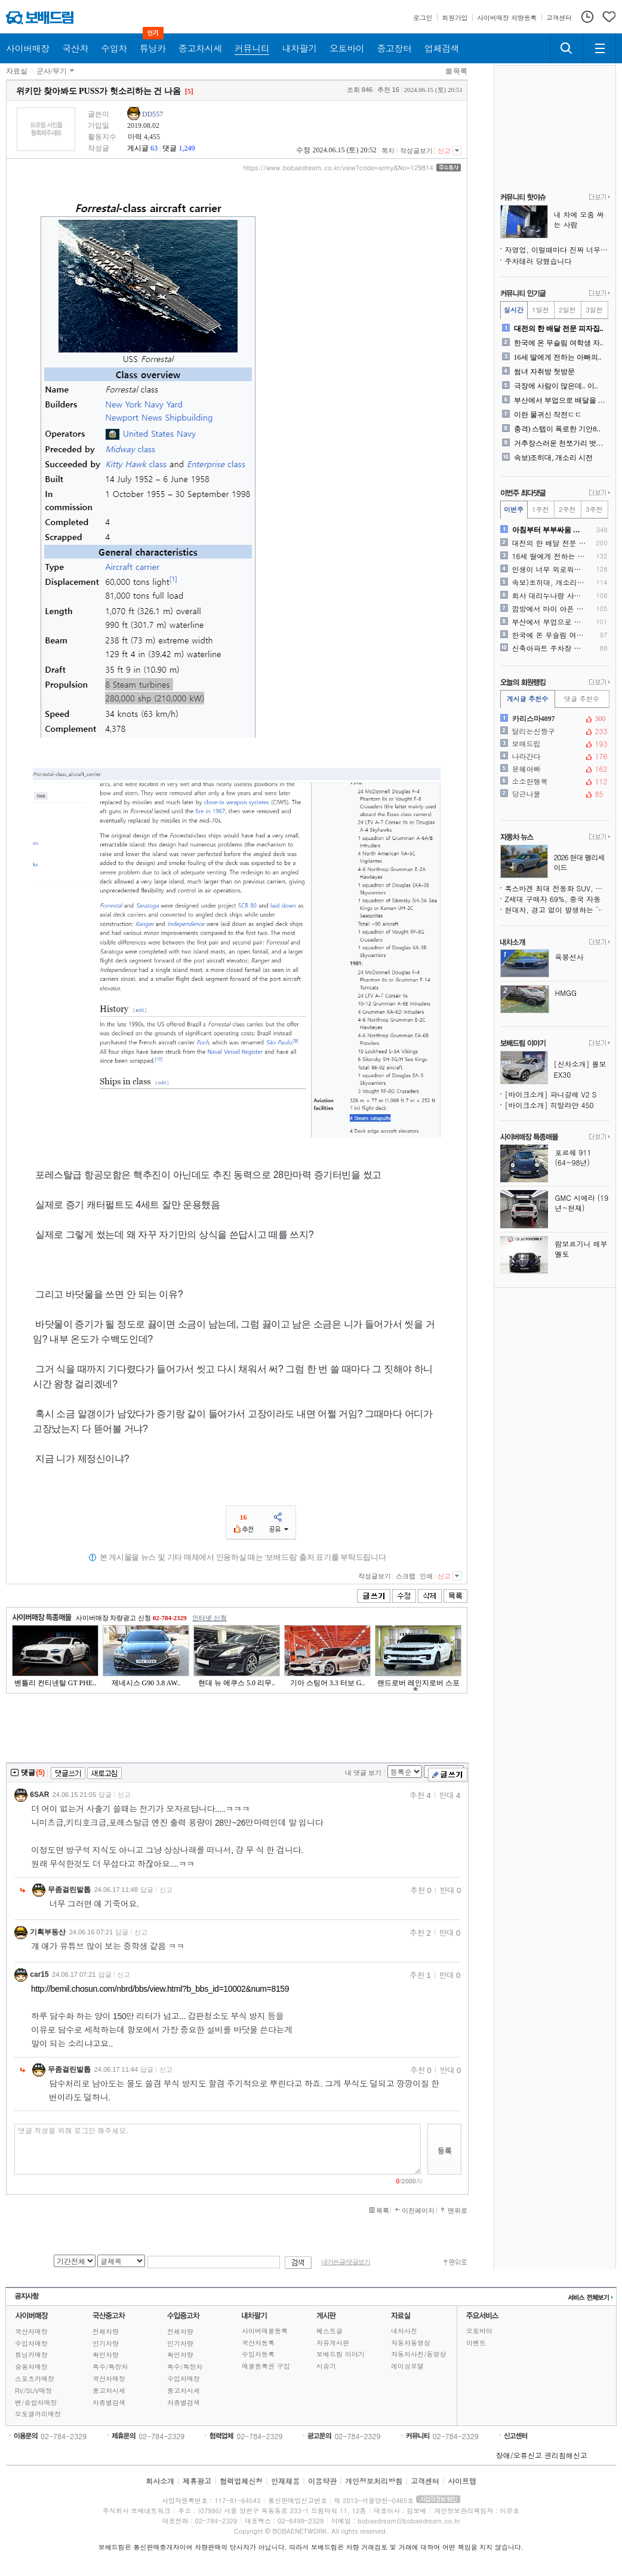 Image resolution: width=622 pixels, height=2576 pixels. Describe the element at coordinates (197, 2481) in the screenshot. I see `제휴광고` at that location.